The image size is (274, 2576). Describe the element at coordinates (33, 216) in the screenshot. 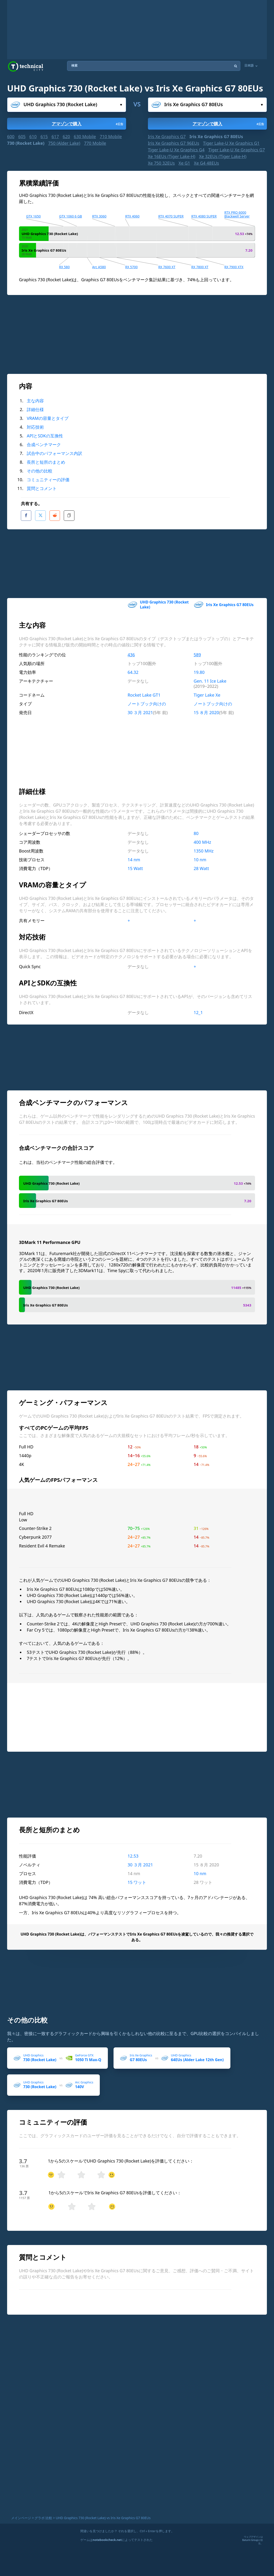

I see `GTX 1650` at that location.